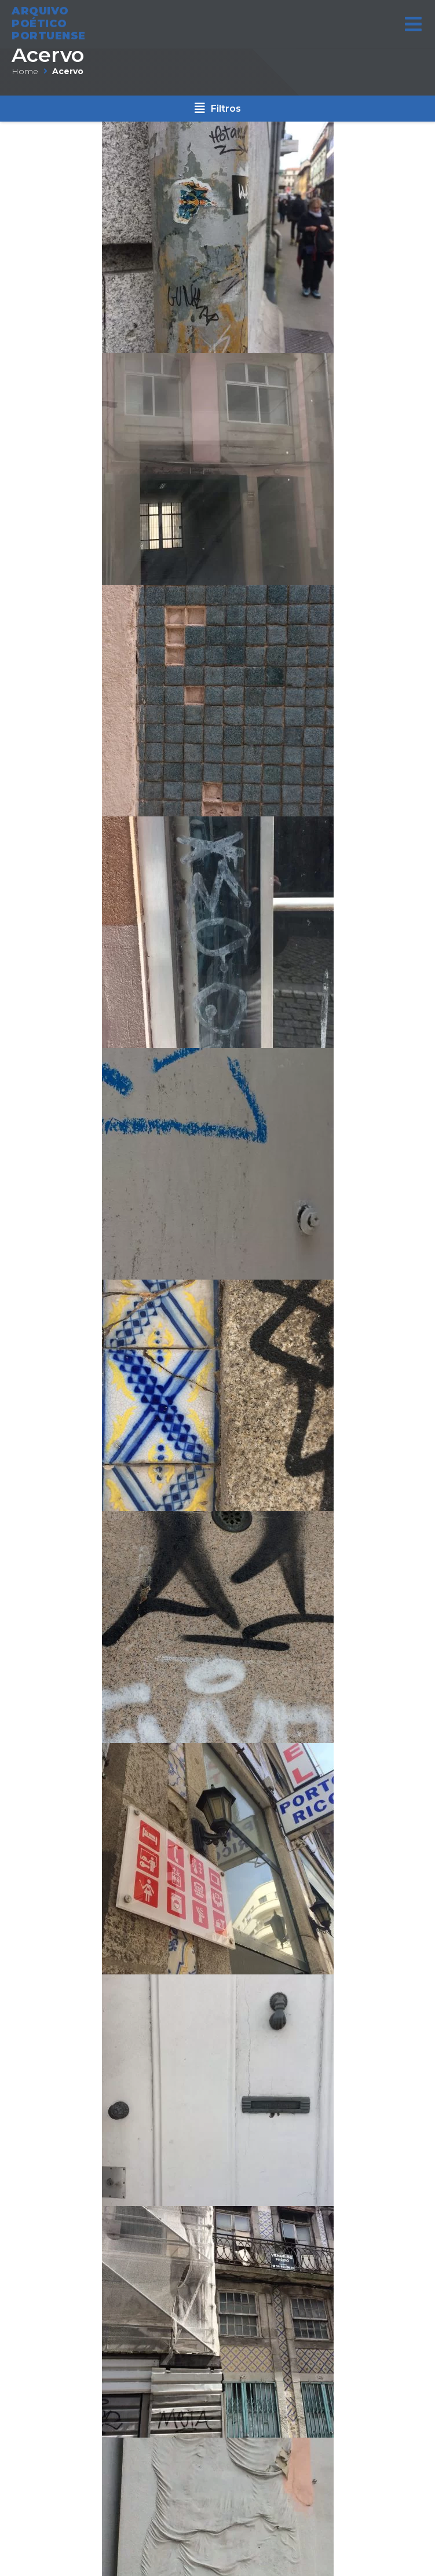  Describe the element at coordinates (48, 54) in the screenshot. I see `Acervo` at that location.